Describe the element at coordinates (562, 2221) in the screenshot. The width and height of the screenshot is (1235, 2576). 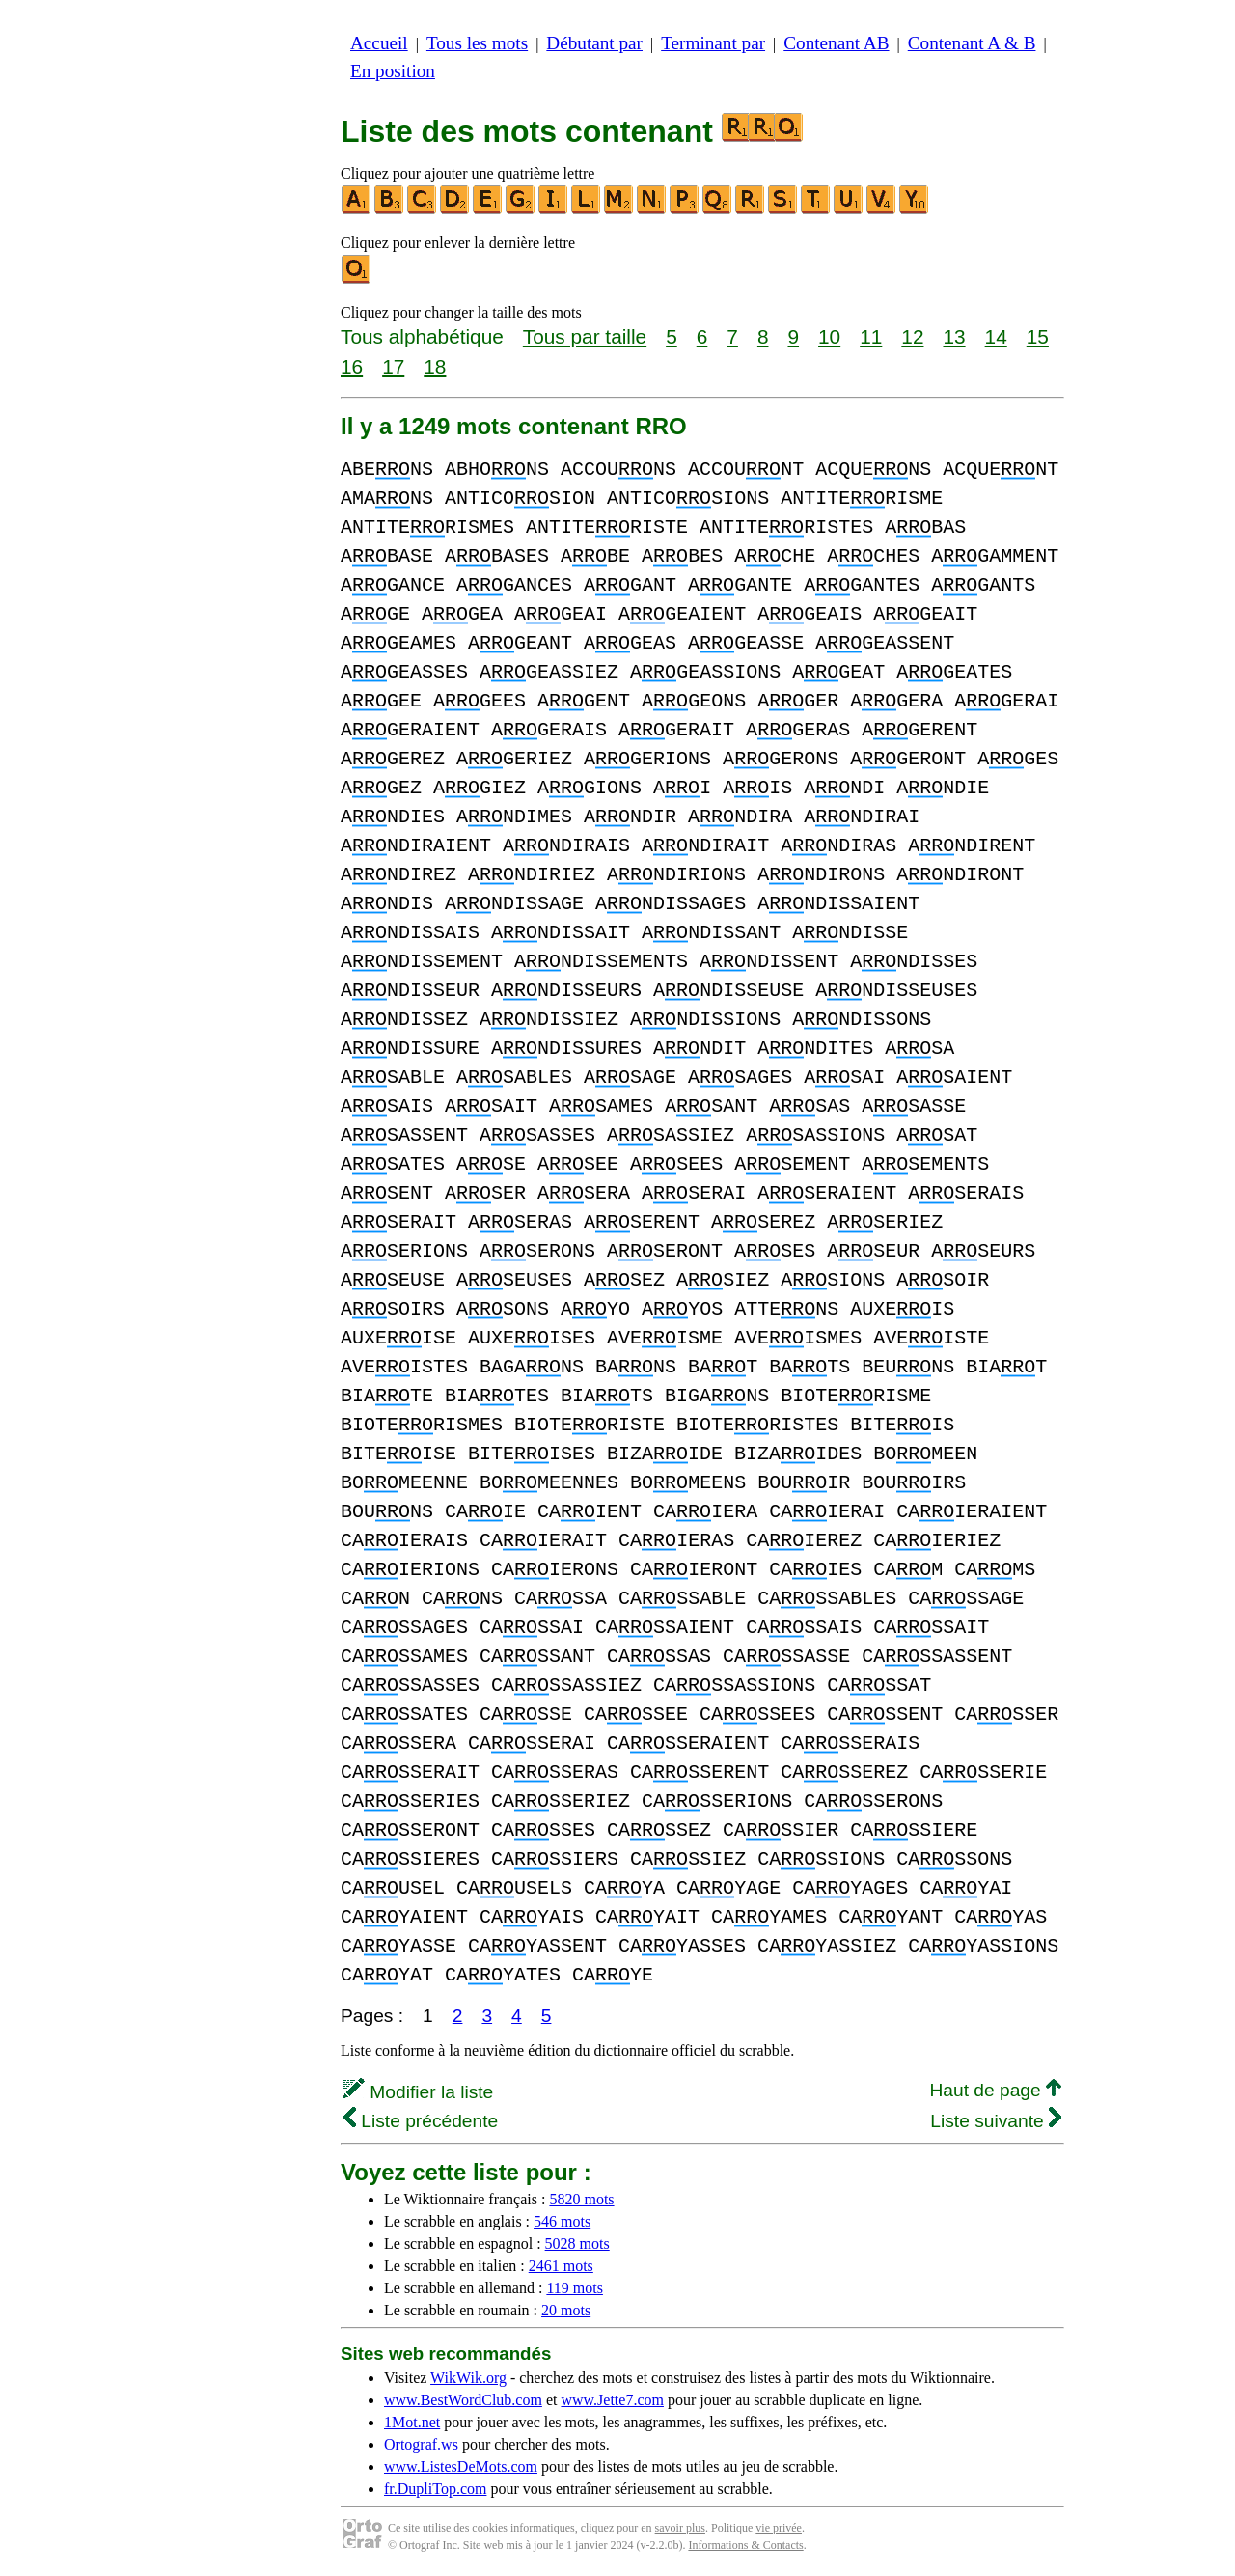
I see `546 mots` at that location.